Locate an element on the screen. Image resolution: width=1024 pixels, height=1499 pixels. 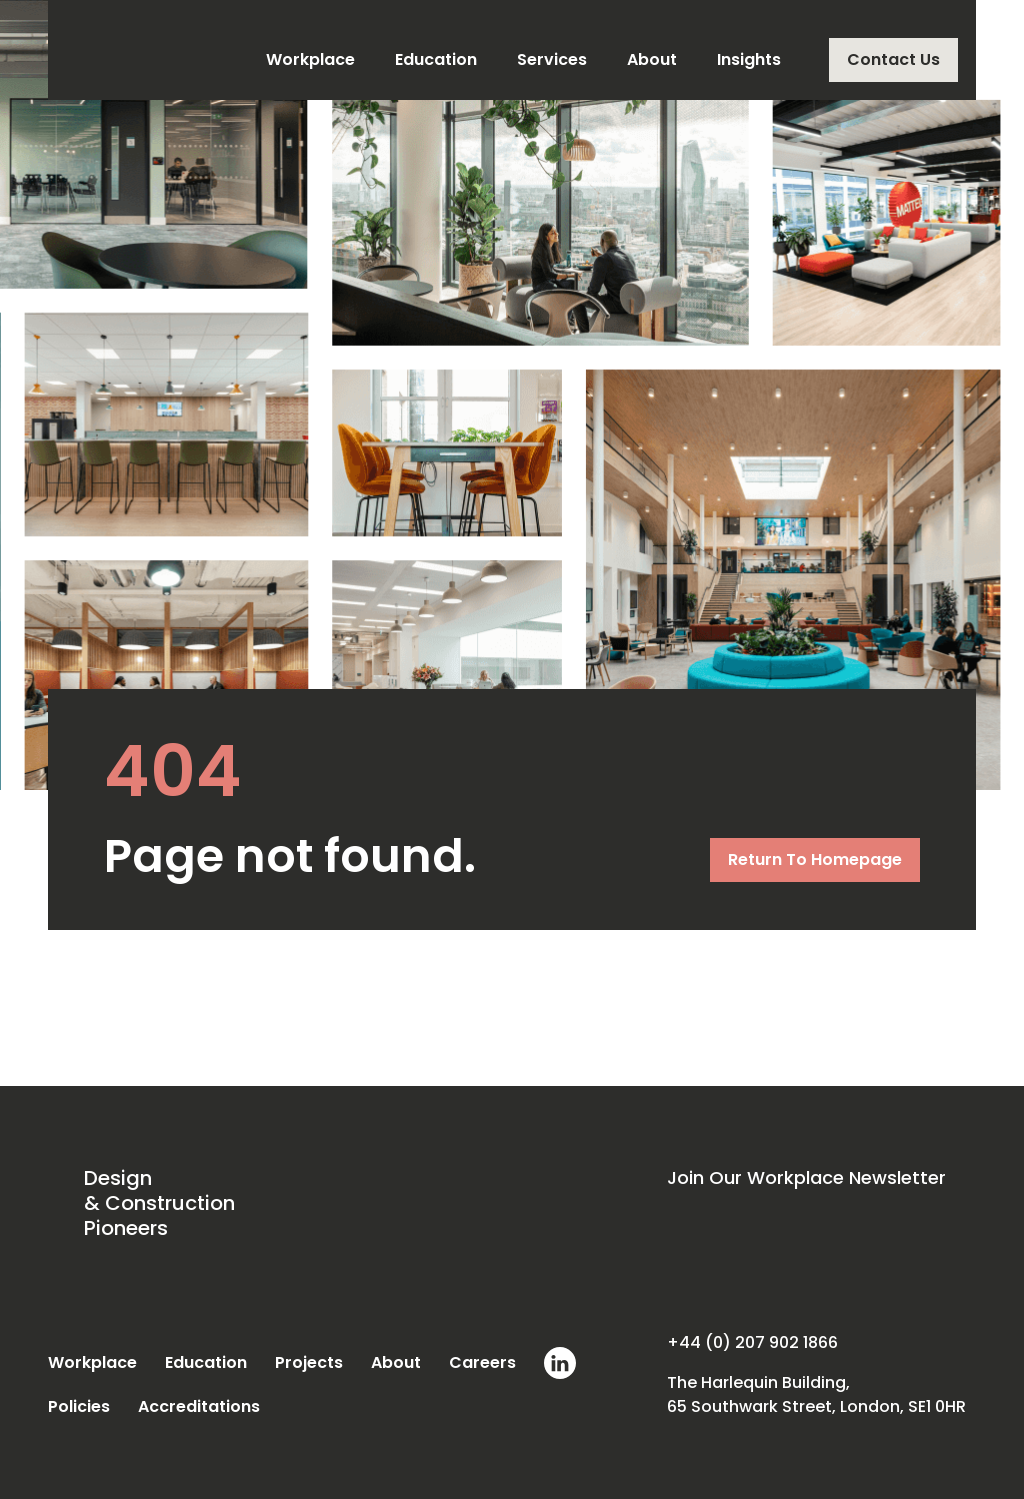
About is located at coordinates (652, 59).